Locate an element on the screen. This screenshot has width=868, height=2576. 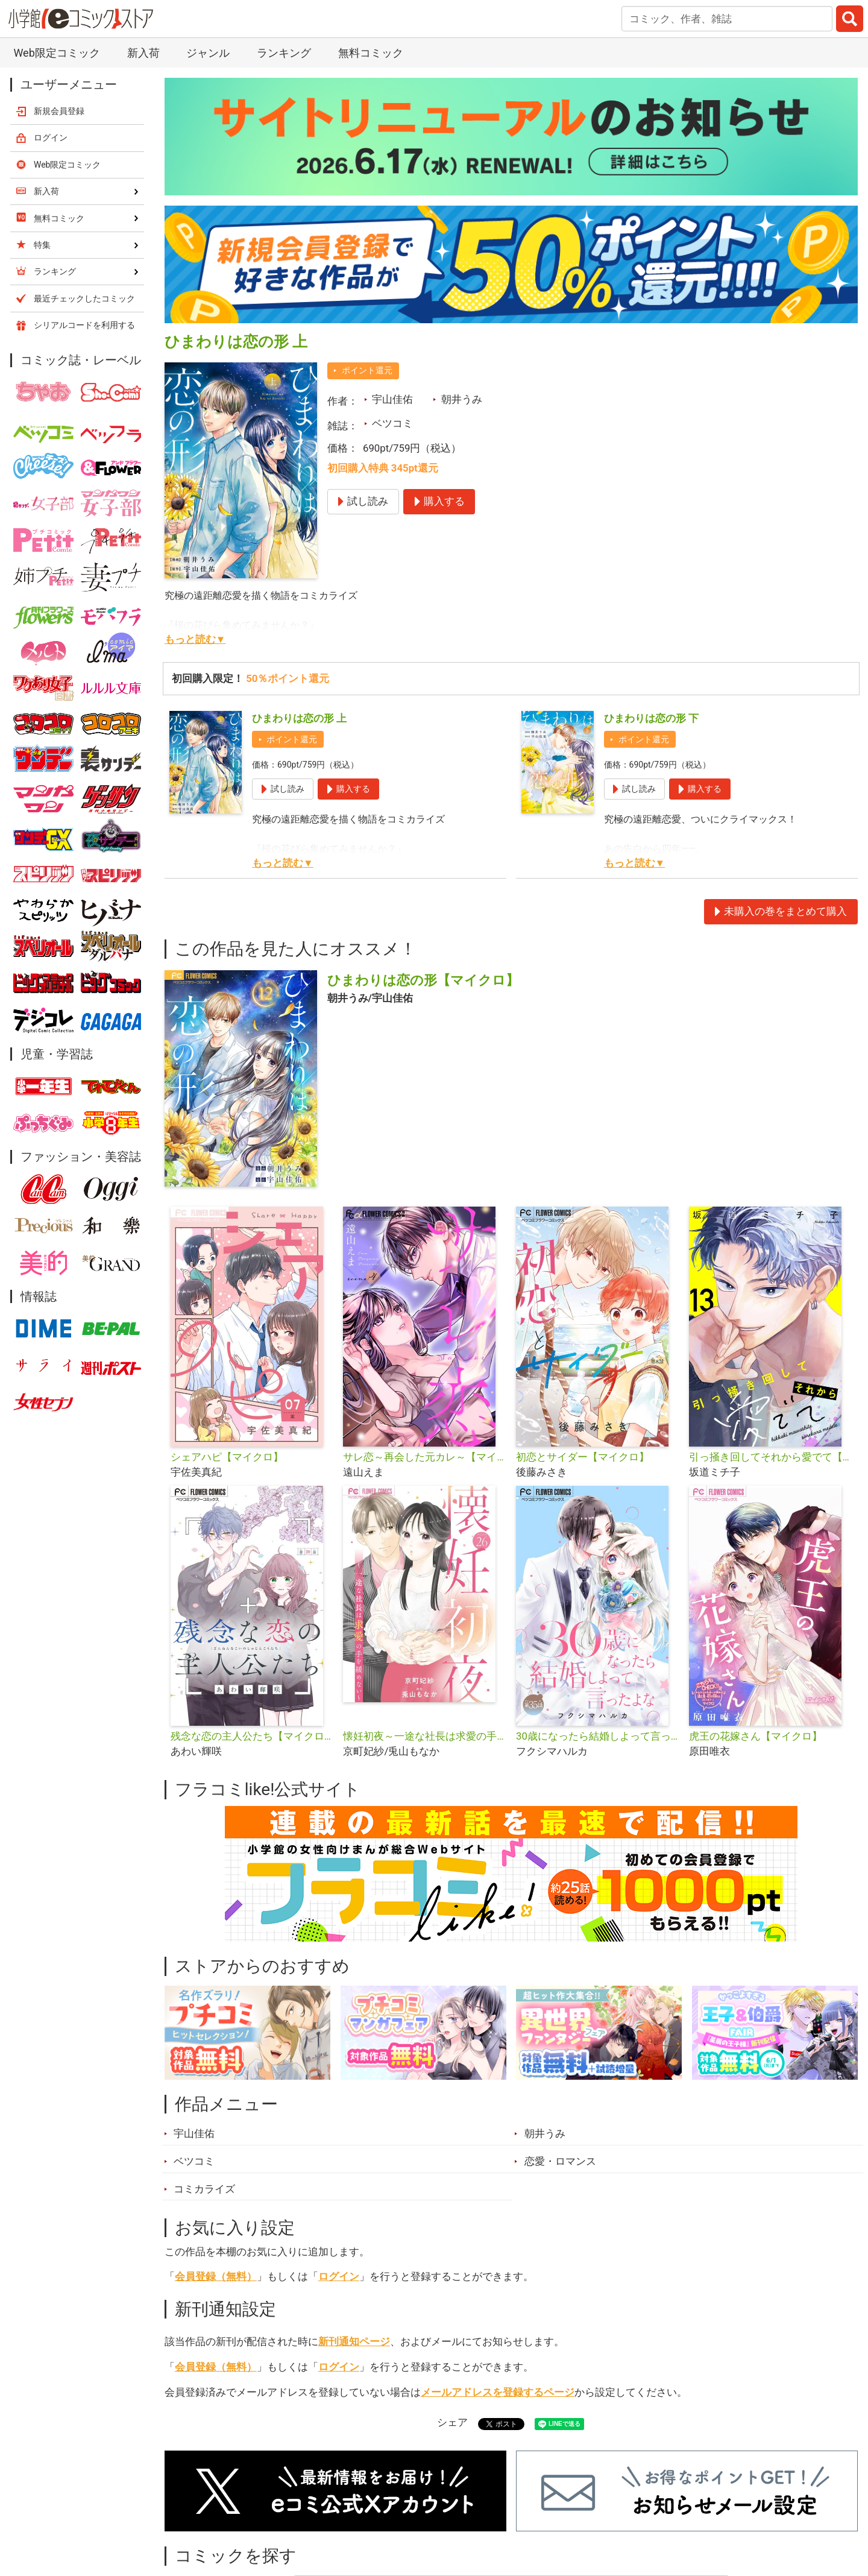
ランキング is located at coordinates (284, 52).